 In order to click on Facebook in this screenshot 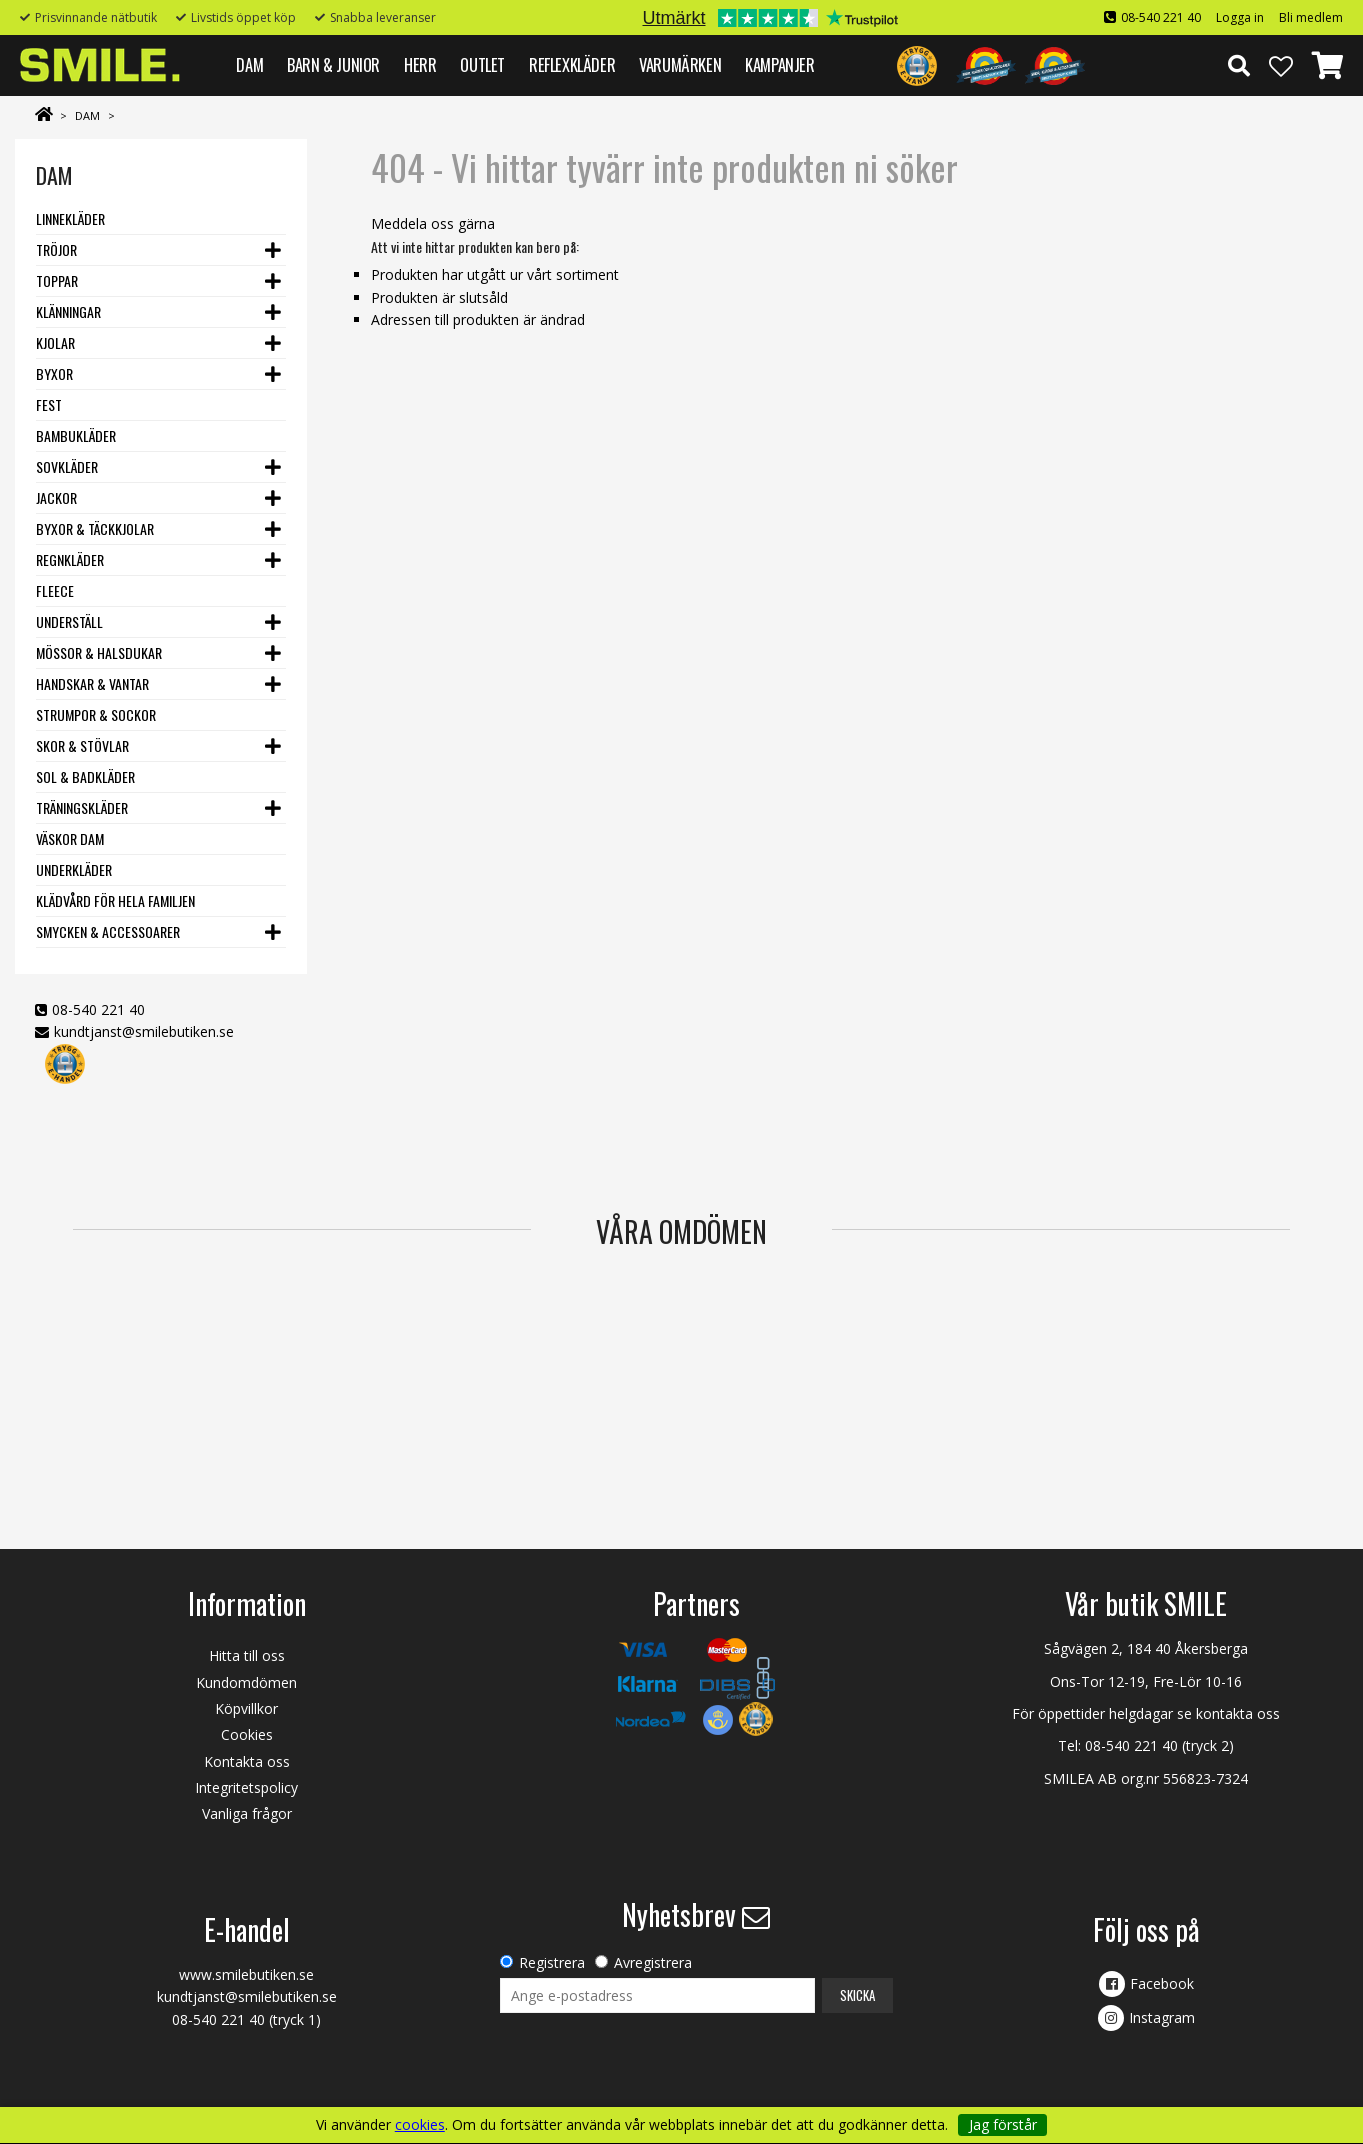, I will do `click(1162, 1983)`.